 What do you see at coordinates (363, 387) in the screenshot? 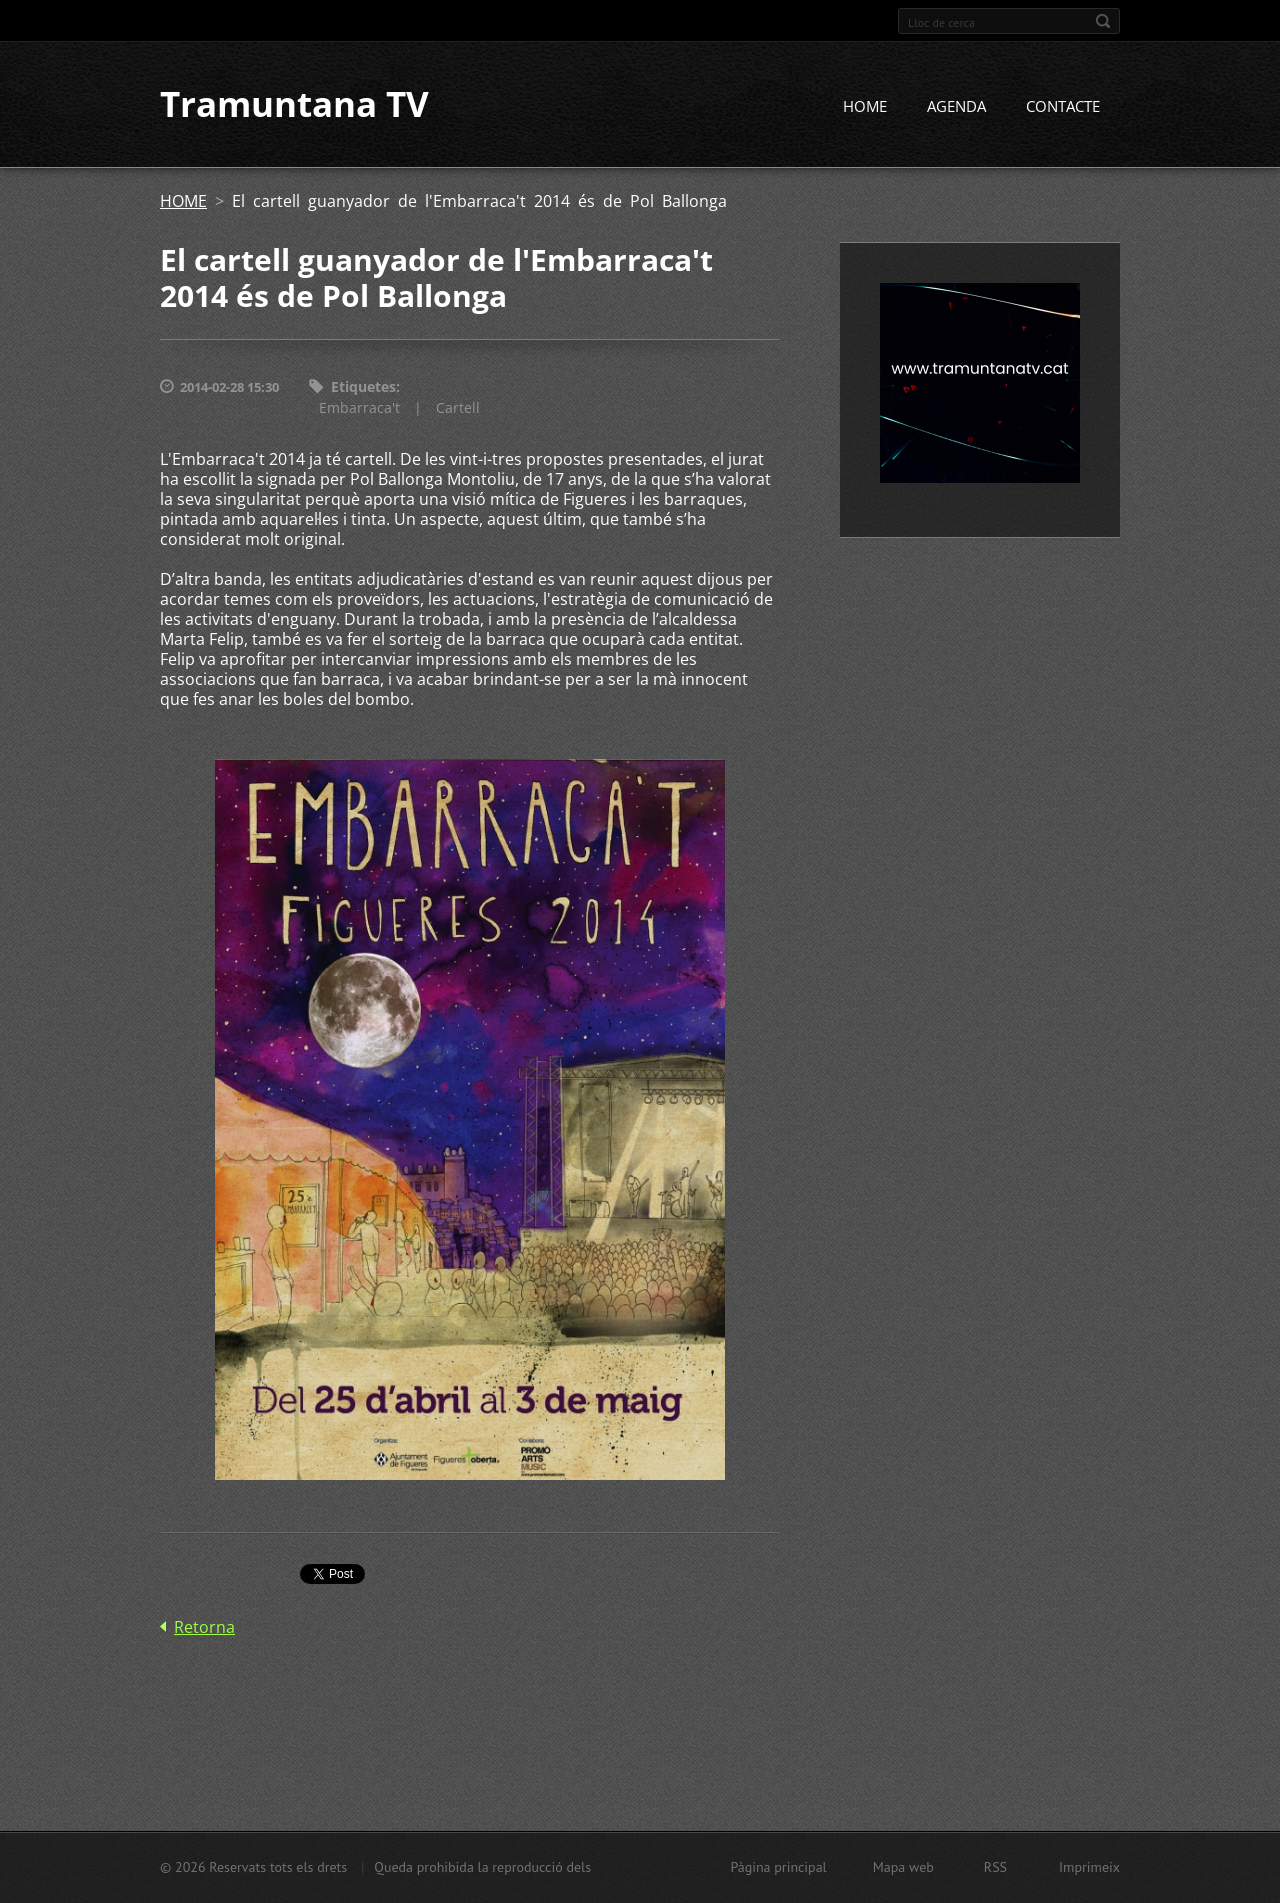
I see `Etiquetes` at bounding box center [363, 387].